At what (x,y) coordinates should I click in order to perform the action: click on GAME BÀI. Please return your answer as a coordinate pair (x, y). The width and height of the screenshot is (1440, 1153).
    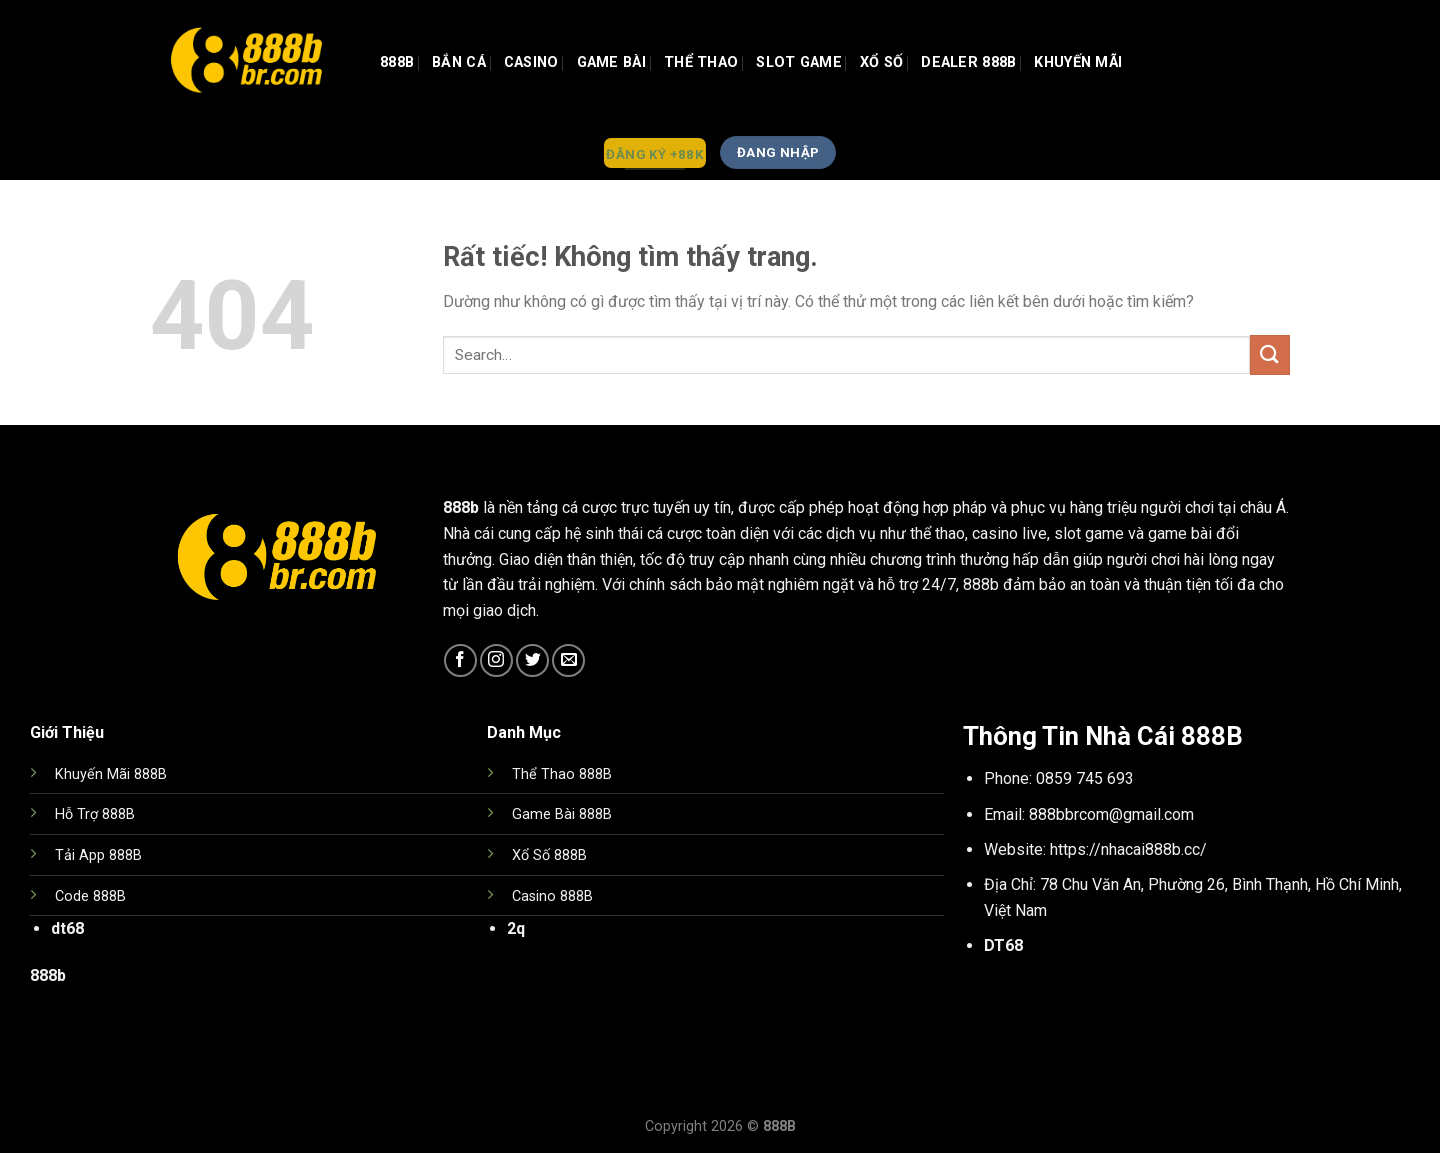
    Looking at the image, I should click on (611, 62).